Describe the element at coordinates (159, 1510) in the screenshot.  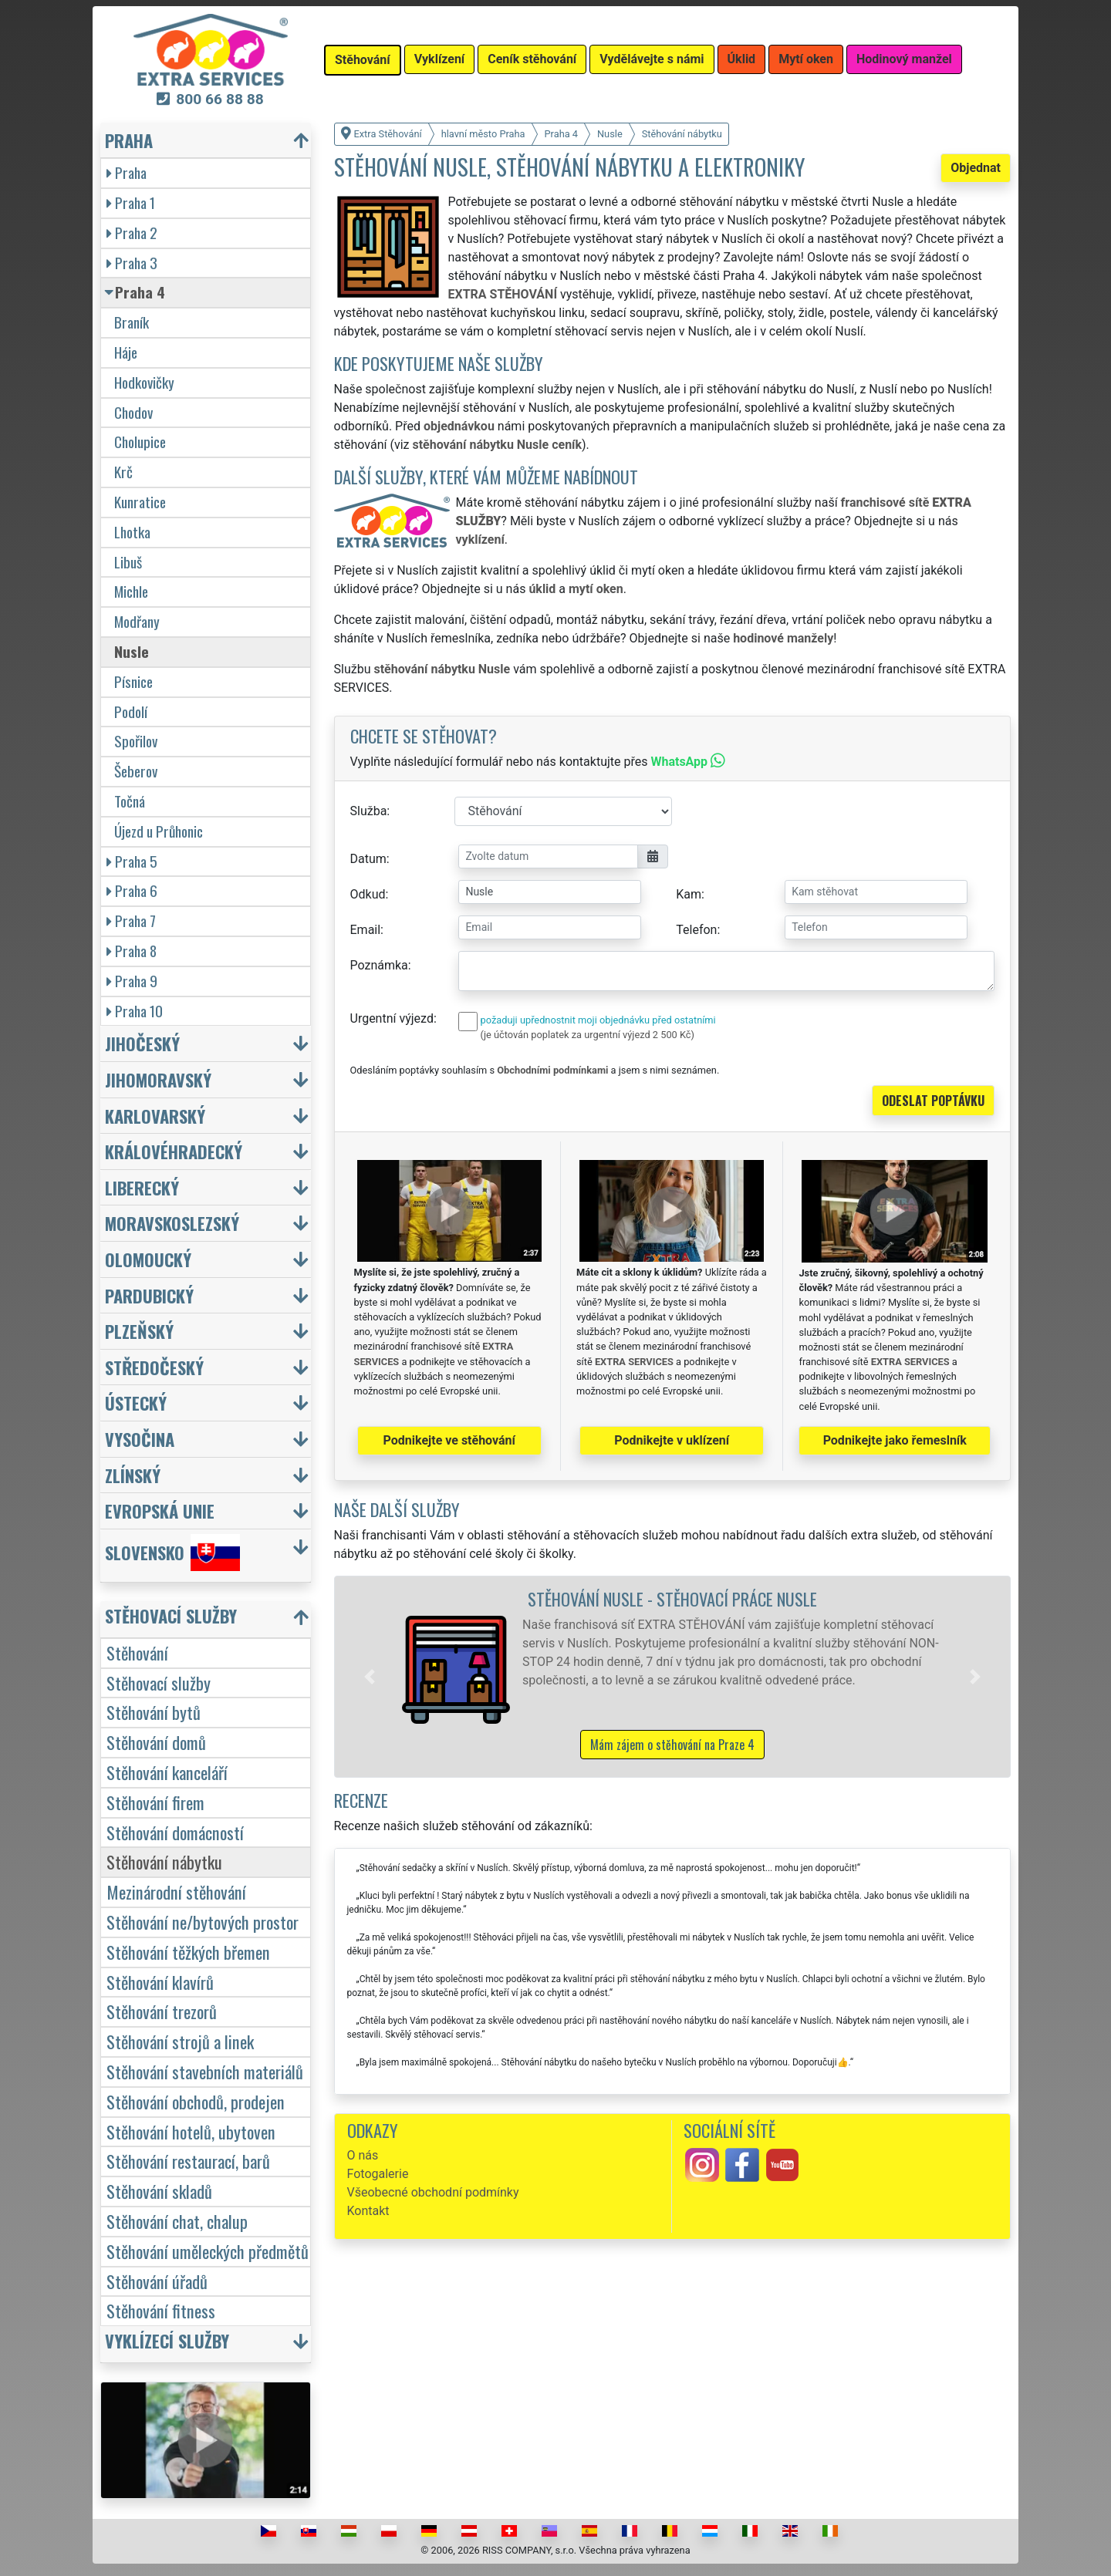
I see `Evropská unie [button]` at that location.